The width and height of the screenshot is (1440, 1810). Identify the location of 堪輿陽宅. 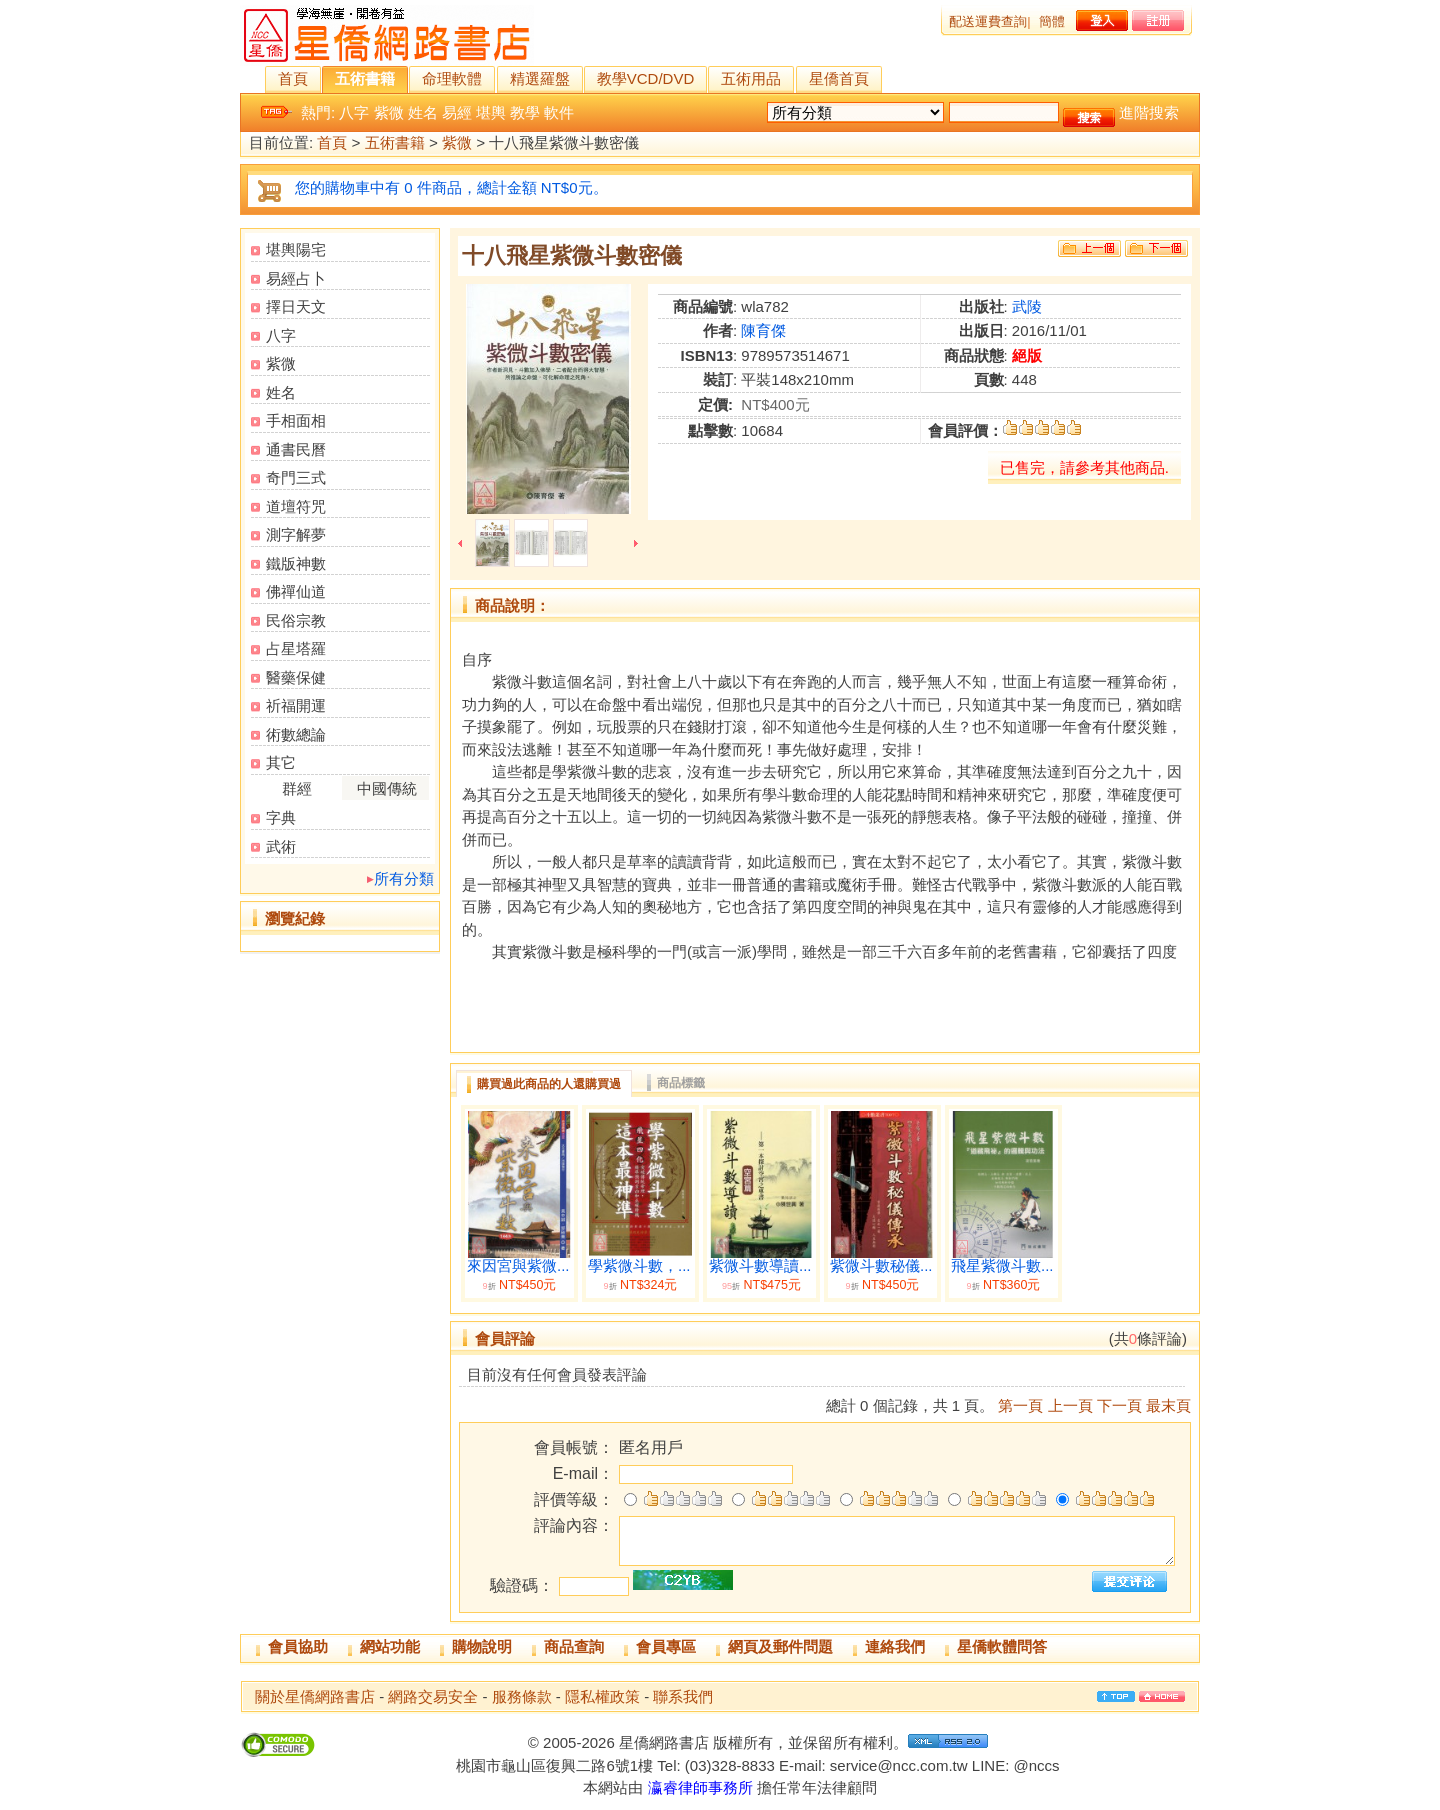
(296, 249).